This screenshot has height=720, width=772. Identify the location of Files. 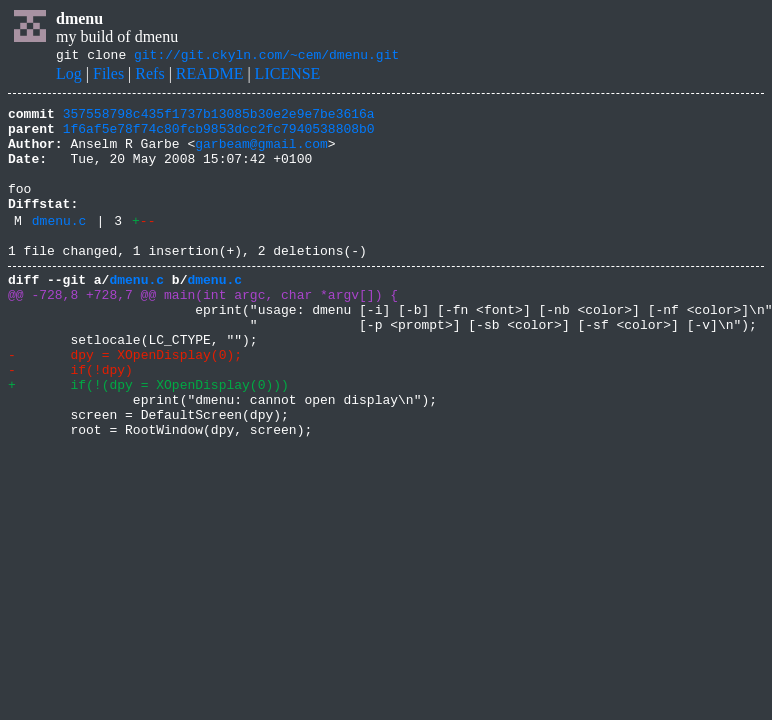
(108, 76).